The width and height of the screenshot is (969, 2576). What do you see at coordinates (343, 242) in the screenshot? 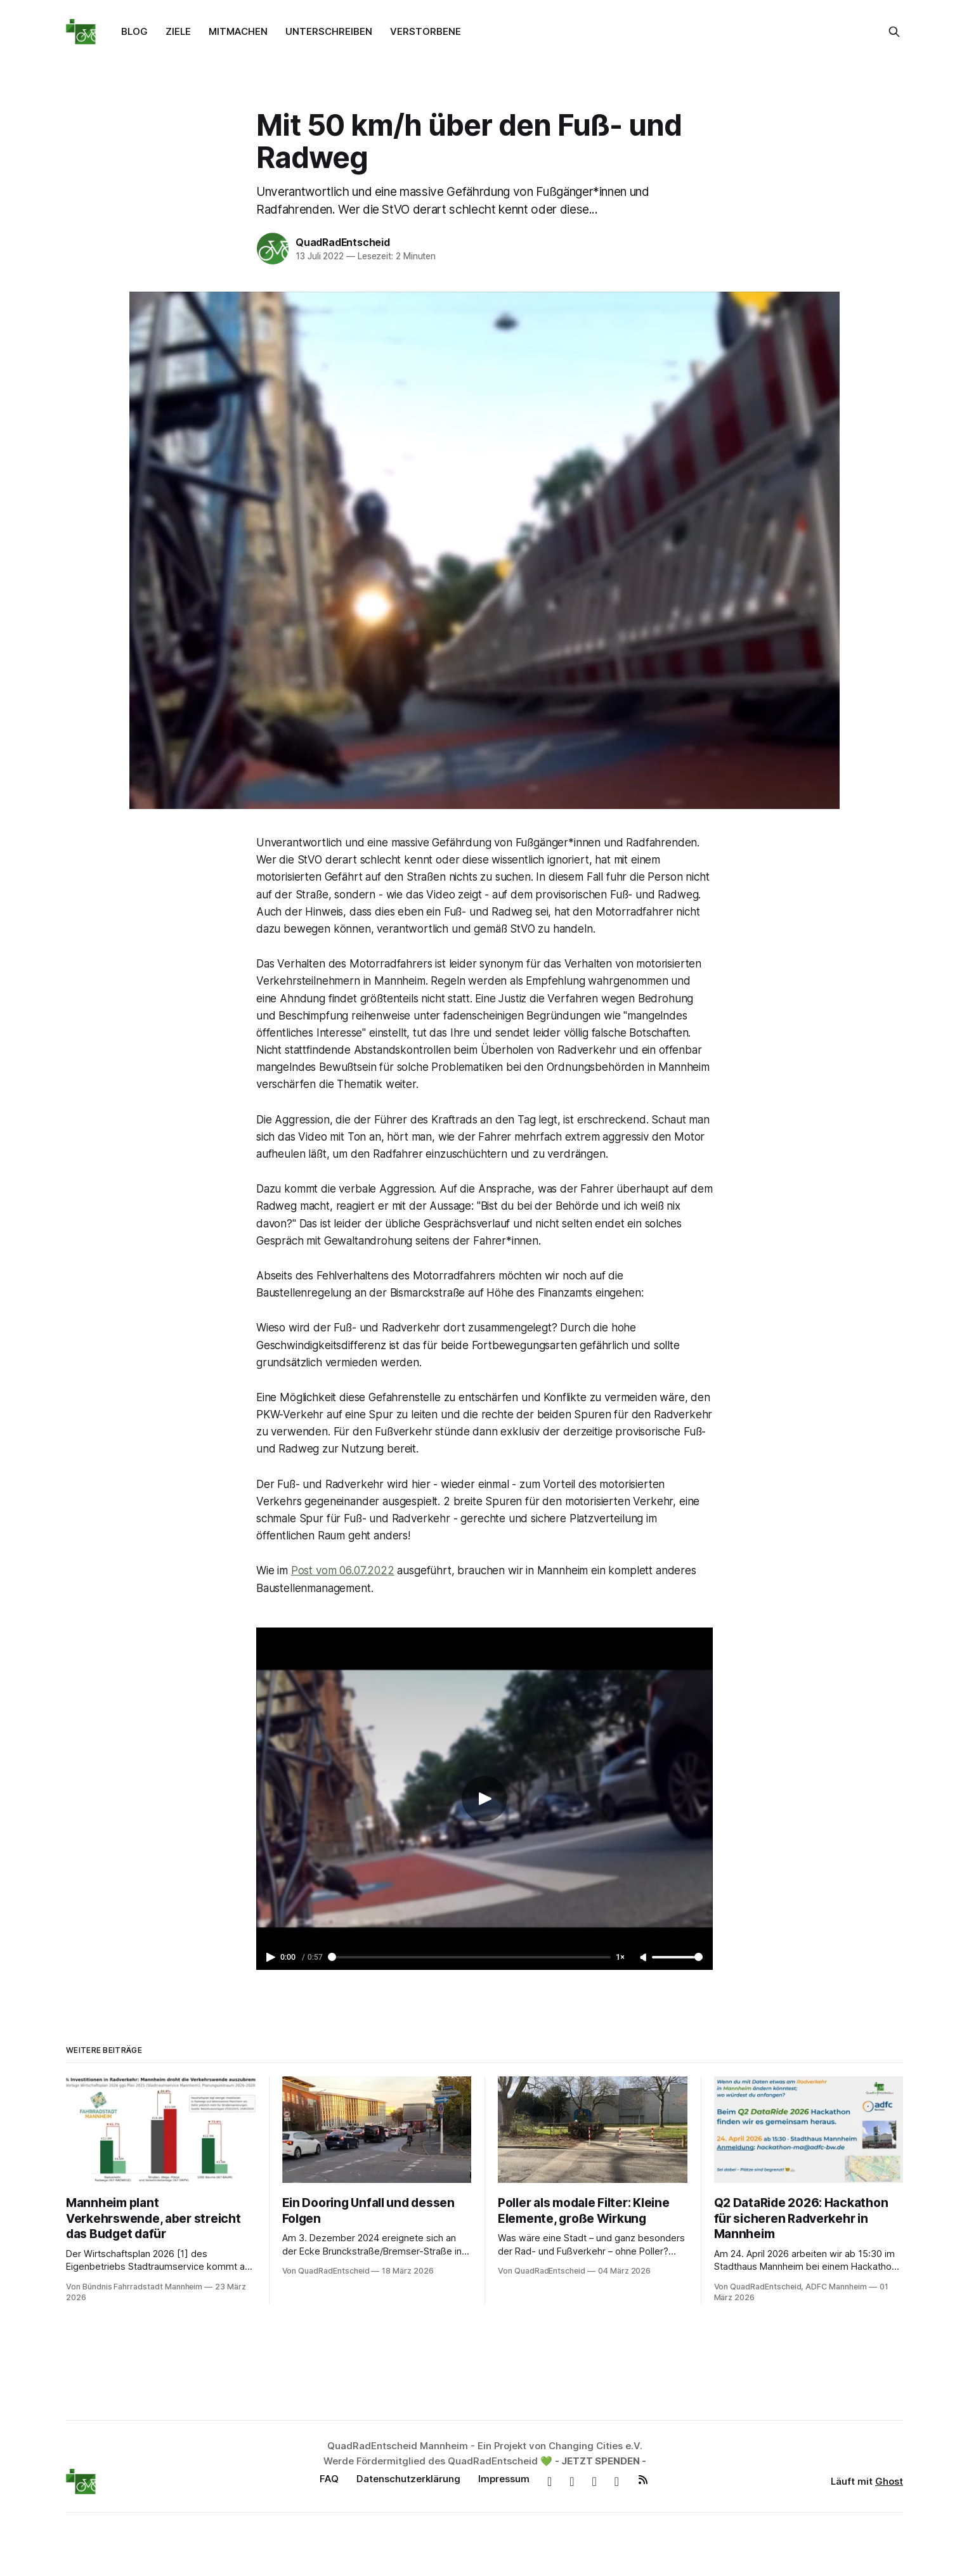
I see `QuadRadEntscheid` at bounding box center [343, 242].